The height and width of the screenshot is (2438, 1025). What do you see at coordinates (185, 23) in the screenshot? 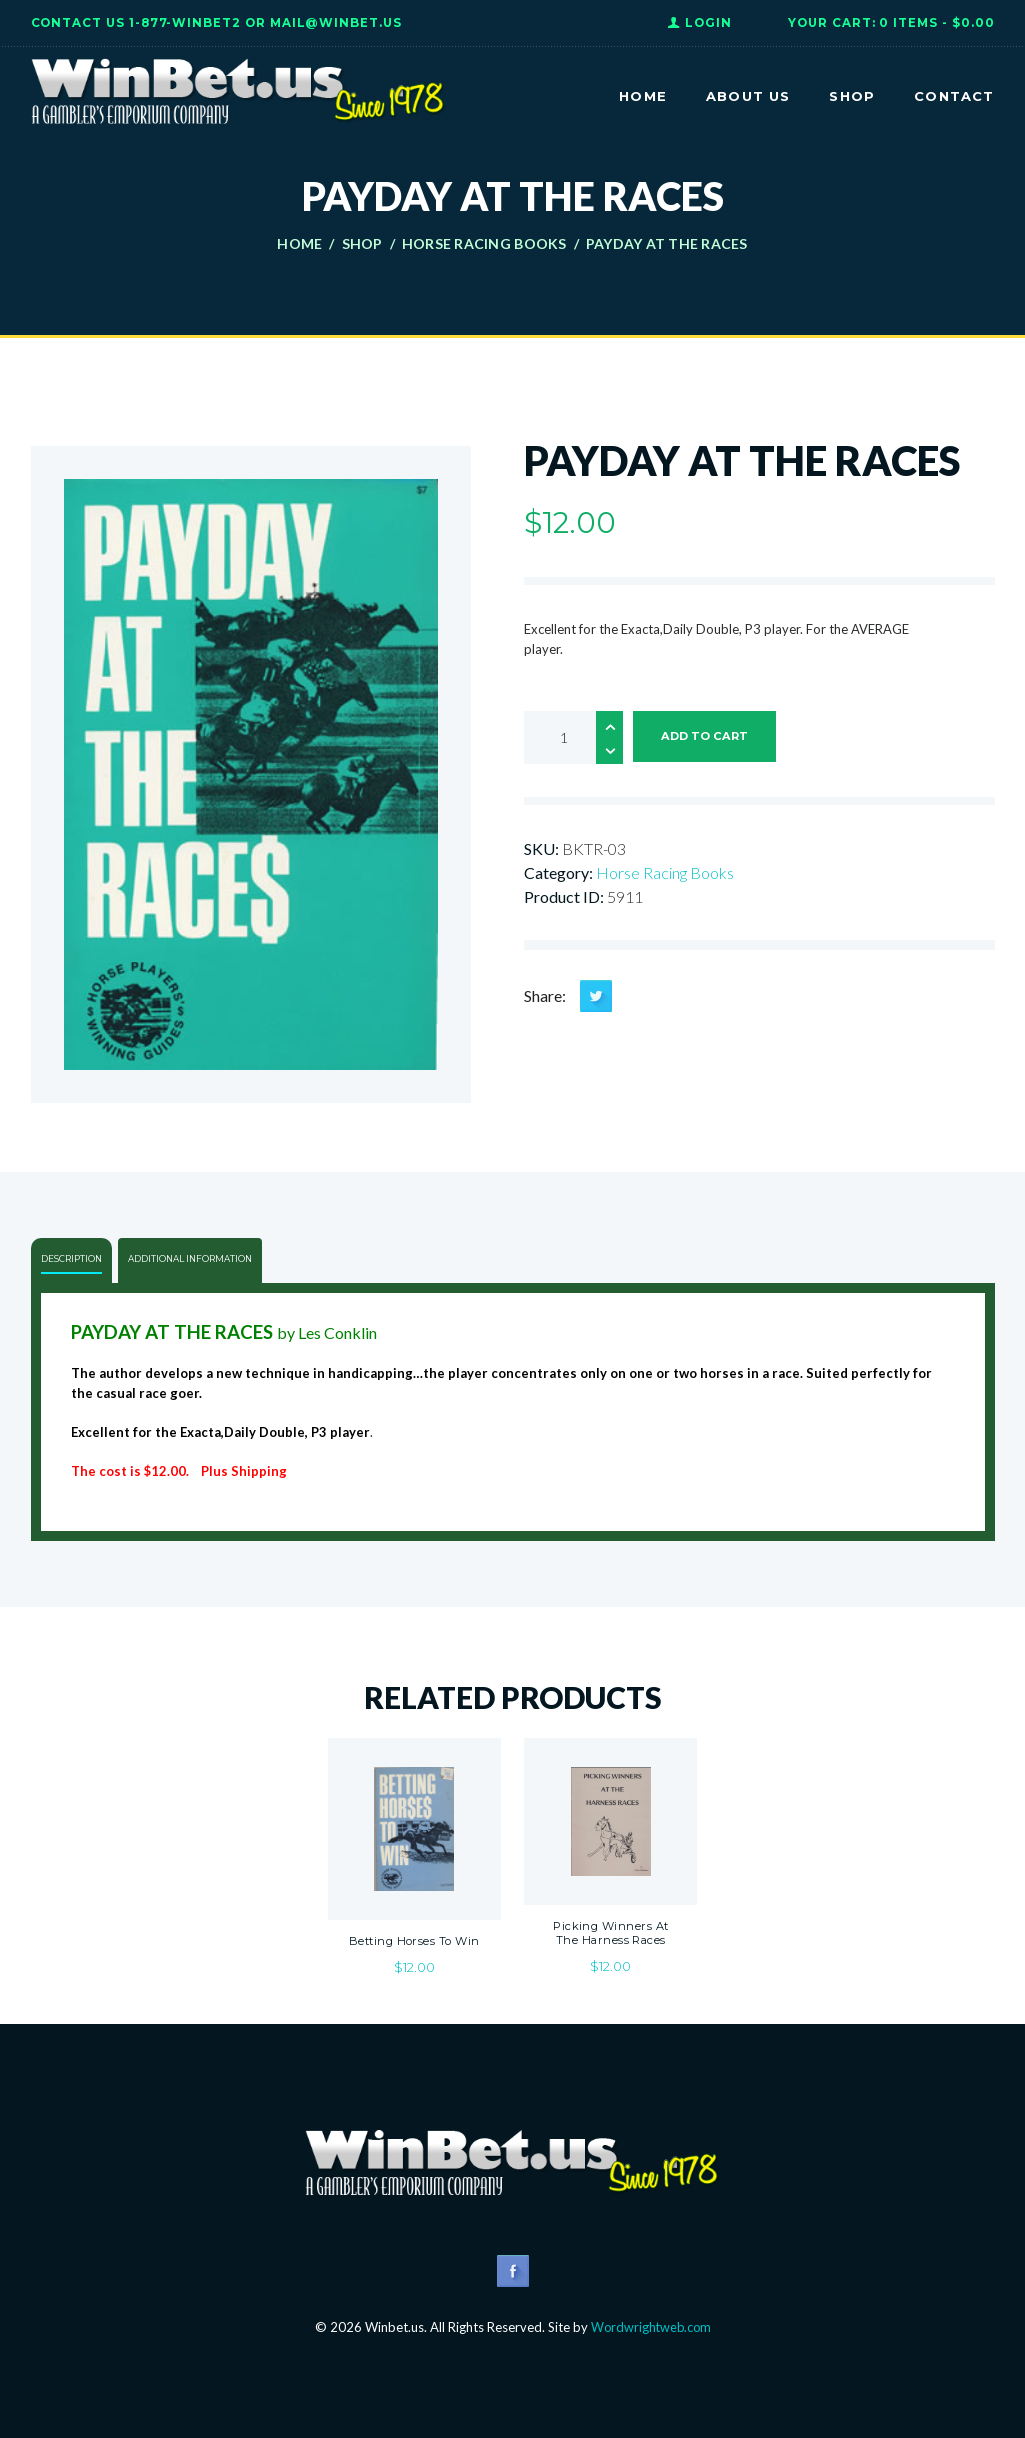
I see `1-877-WINBET2` at bounding box center [185, 23].